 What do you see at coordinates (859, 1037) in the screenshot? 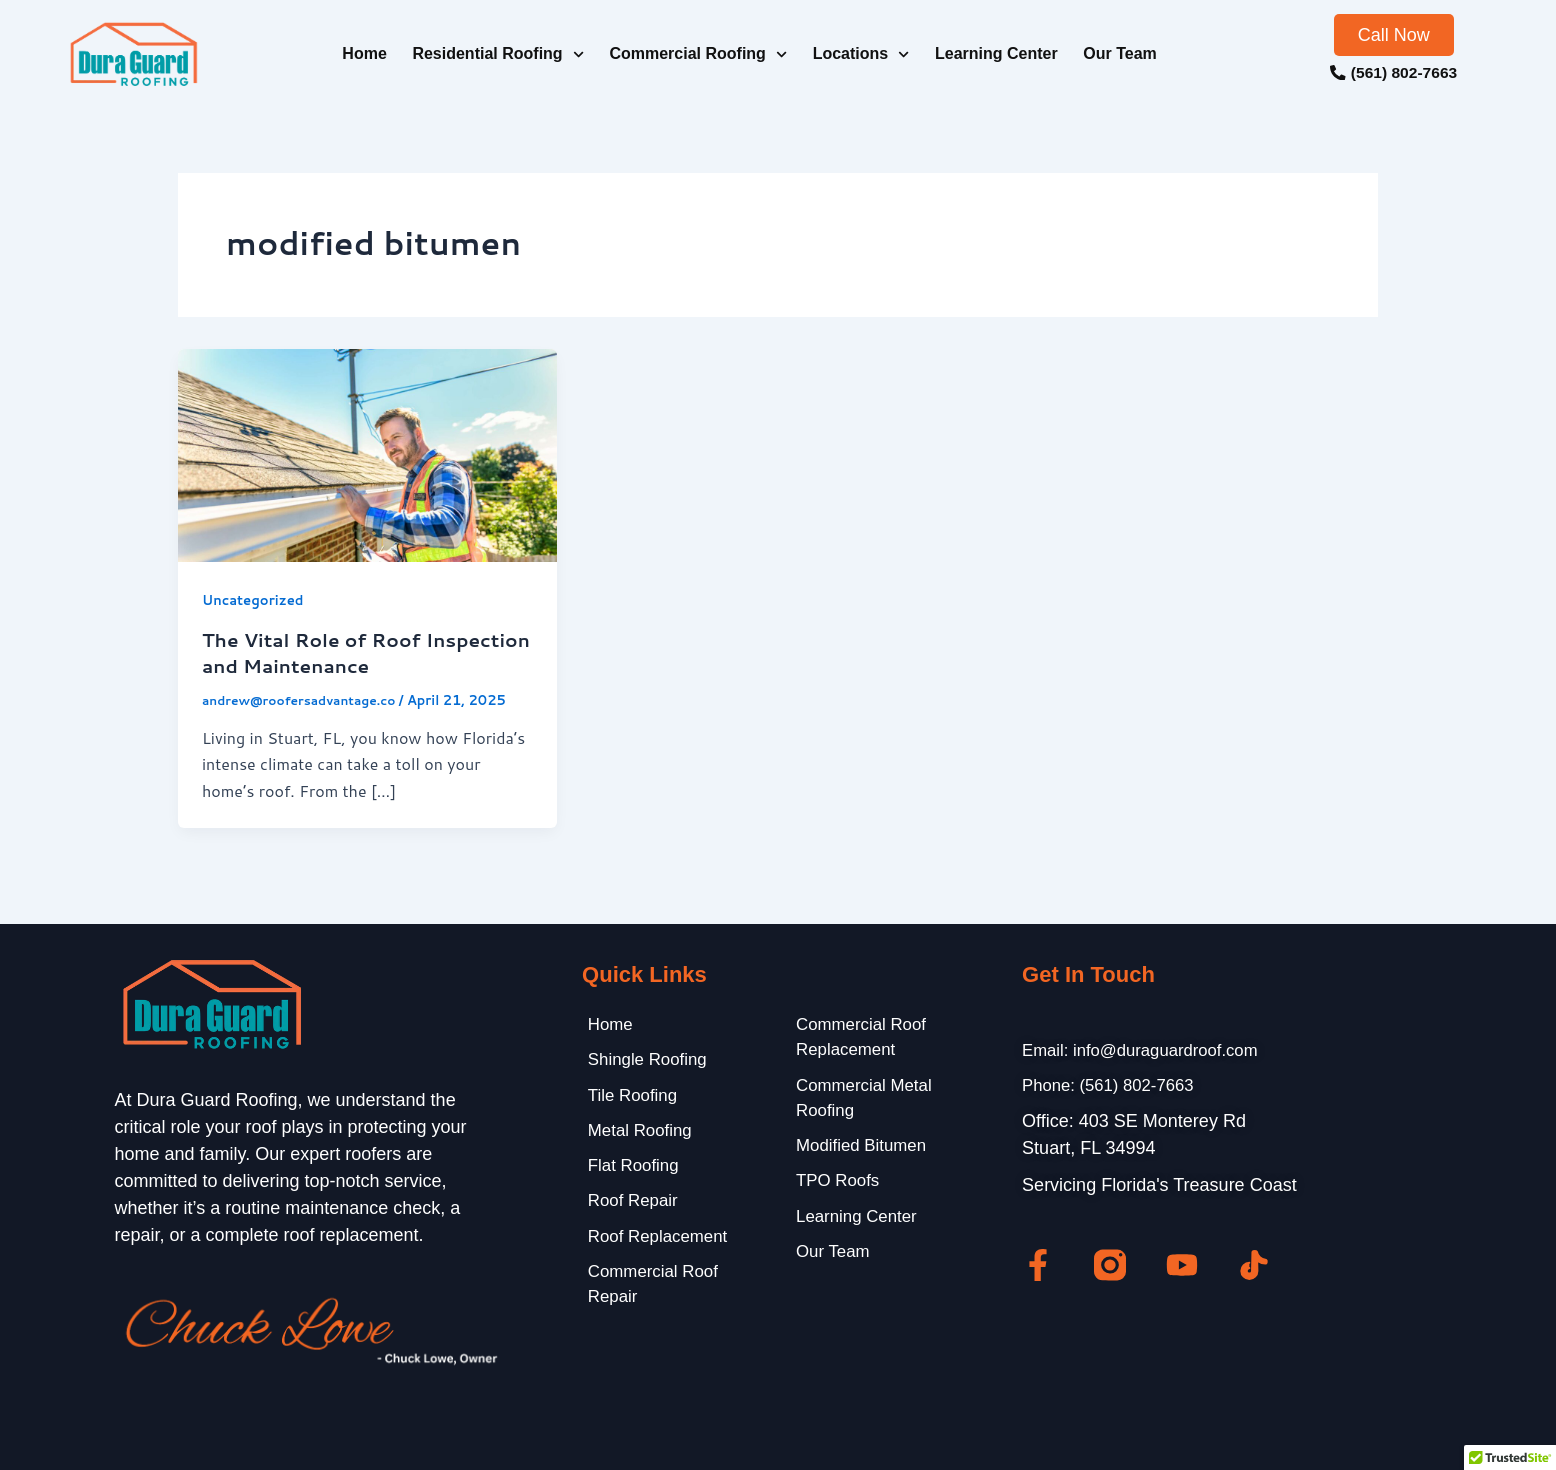
I see `Commercial Roof Replacement` at bounding box center [859, 1037].